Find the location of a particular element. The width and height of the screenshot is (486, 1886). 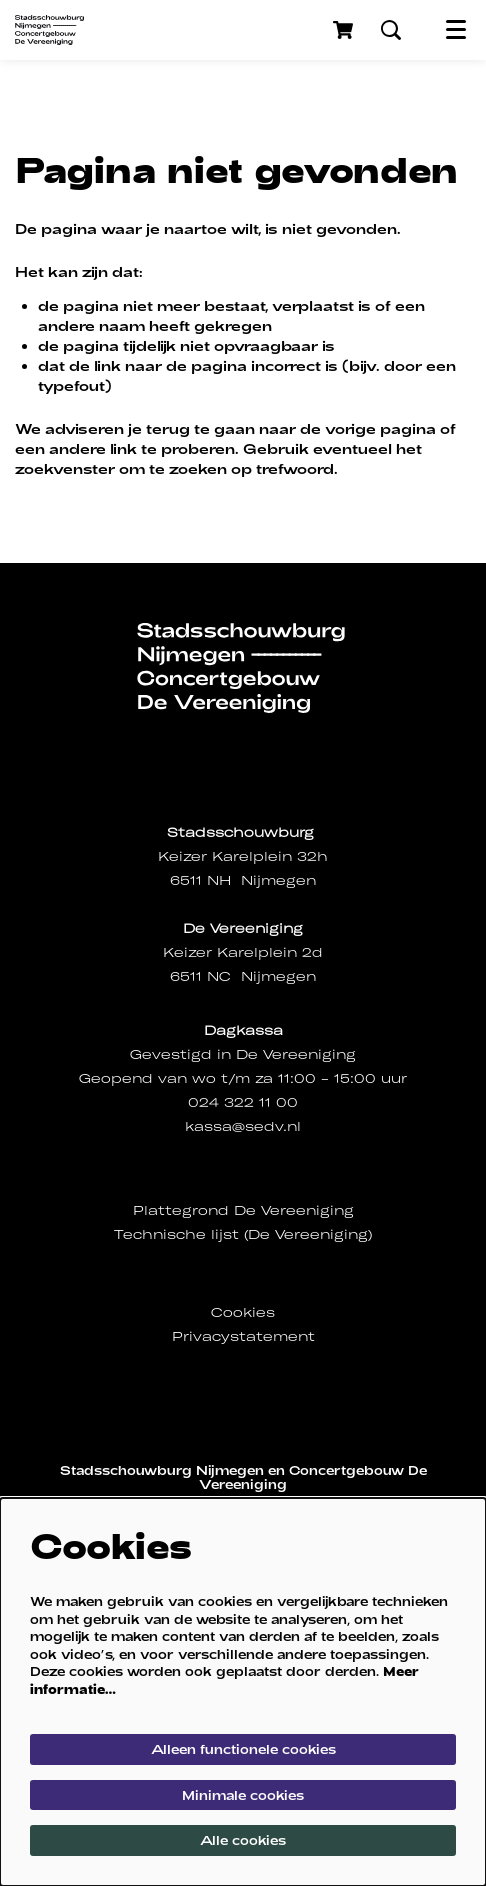

Alleen functionele cookies is located at coordinates (243, 1749).